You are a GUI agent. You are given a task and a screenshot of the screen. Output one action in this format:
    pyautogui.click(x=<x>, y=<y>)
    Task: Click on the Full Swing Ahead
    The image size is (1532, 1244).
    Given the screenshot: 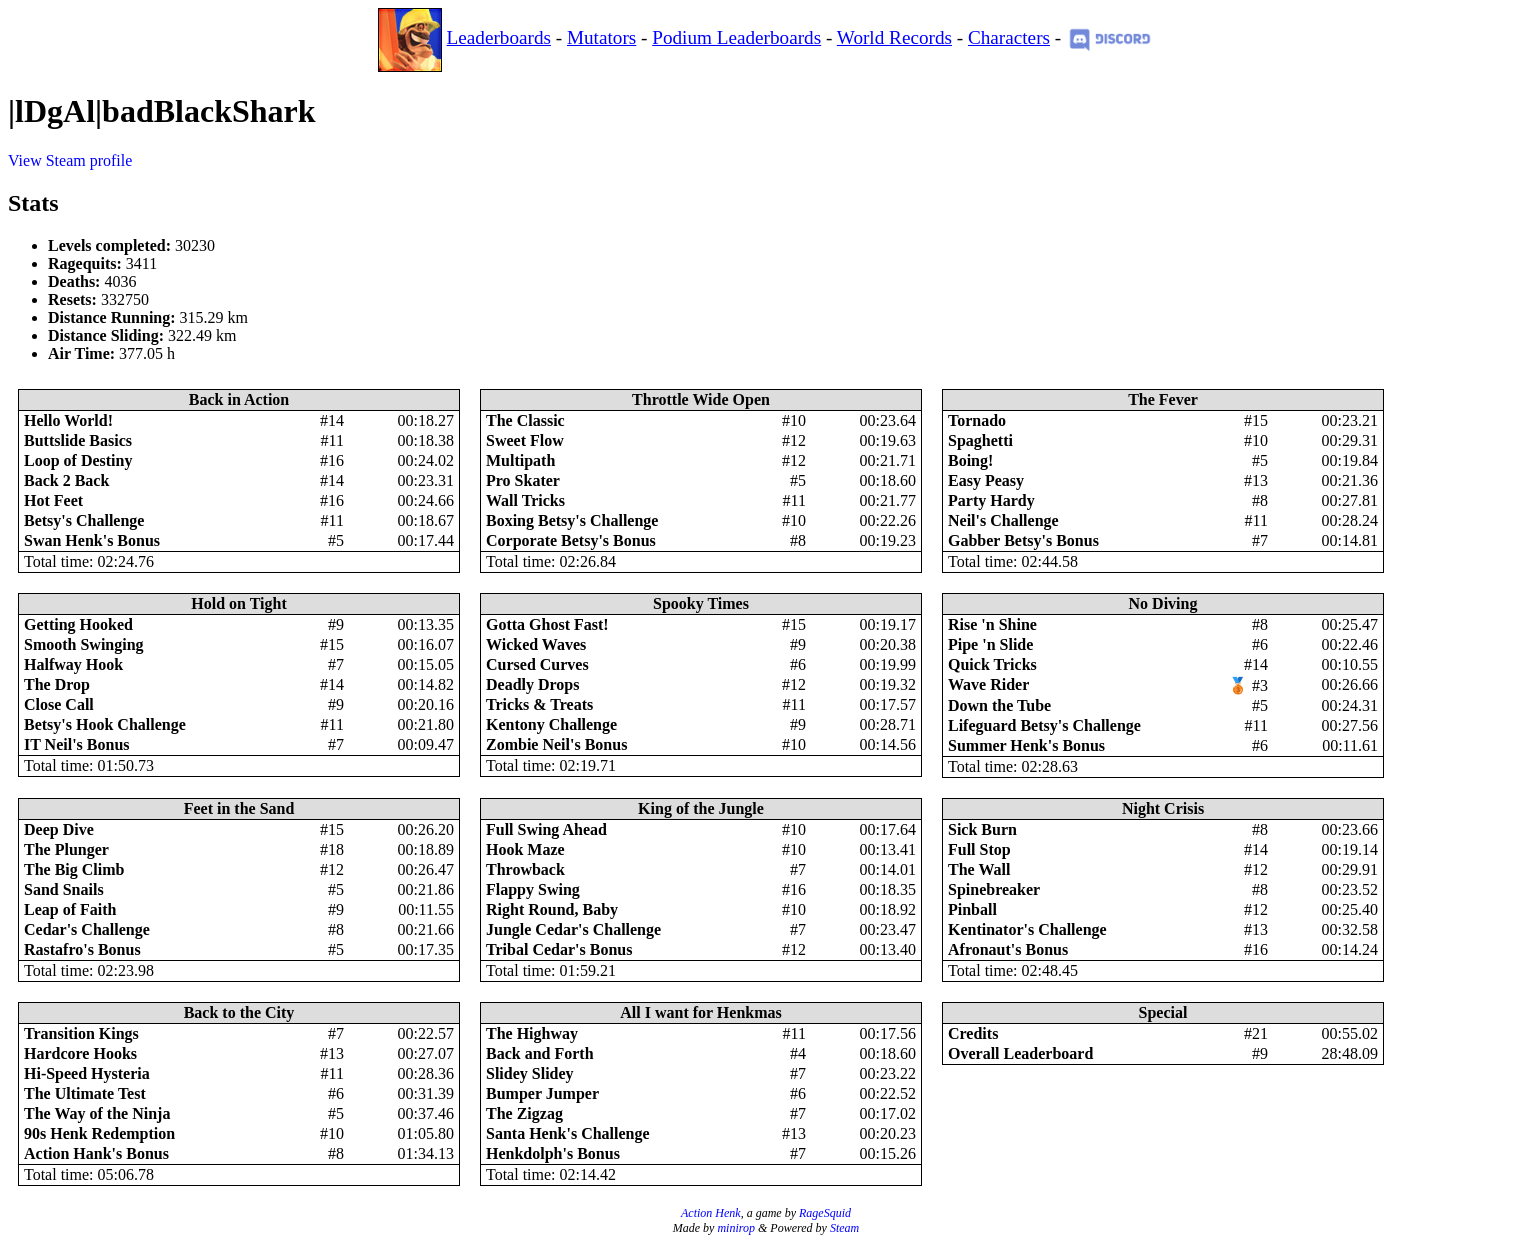 What is the action you would take?
    pyautogui.click(x=546, y=829)
    